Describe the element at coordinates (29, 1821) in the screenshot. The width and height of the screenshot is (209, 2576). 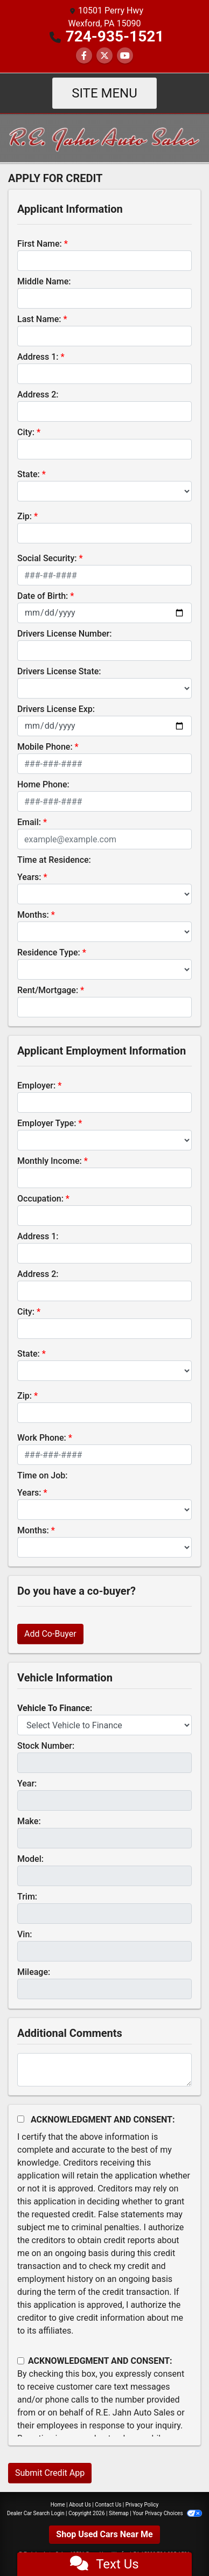
I see `Make:` at that location.